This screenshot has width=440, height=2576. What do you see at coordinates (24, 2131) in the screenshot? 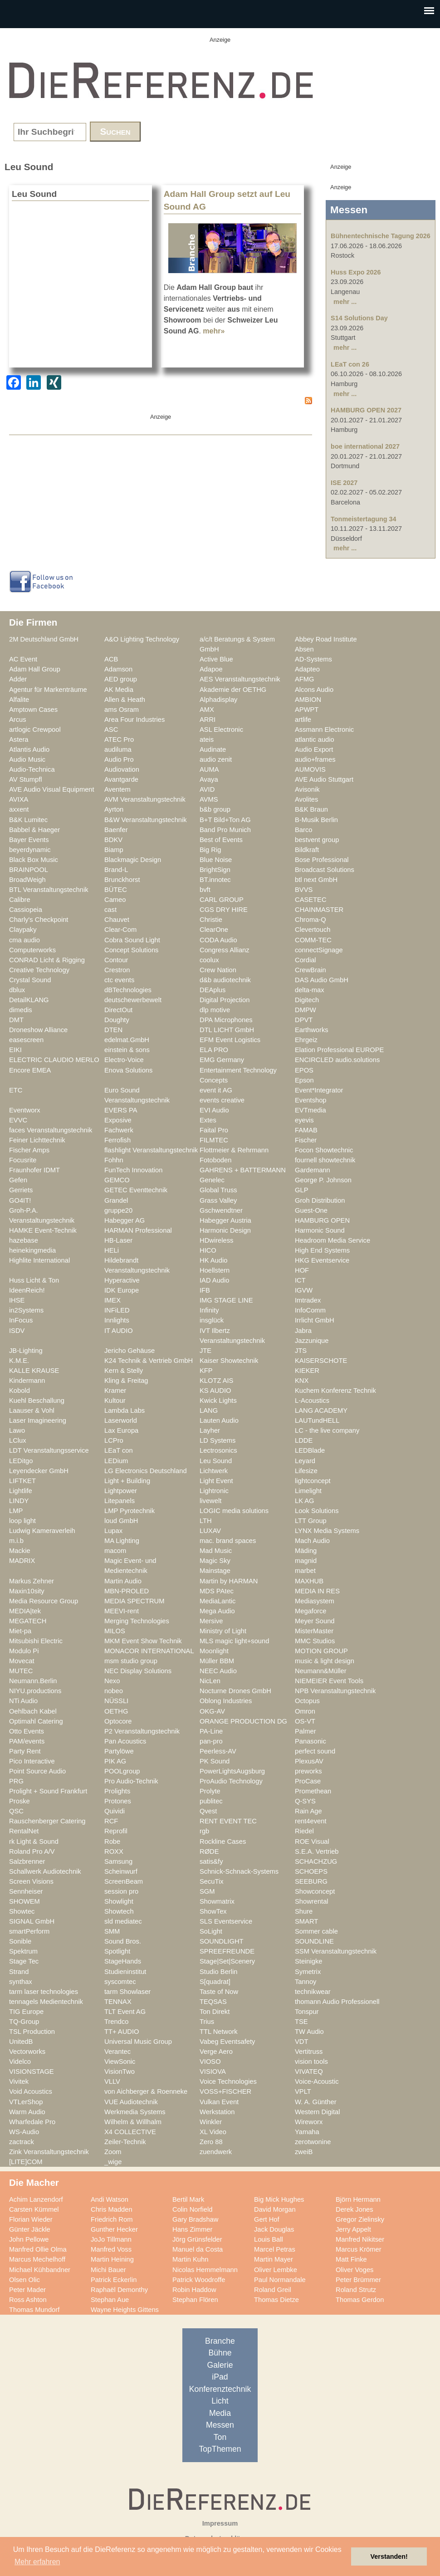
I see `WS-Audio` at bounding box center [24, 2131].